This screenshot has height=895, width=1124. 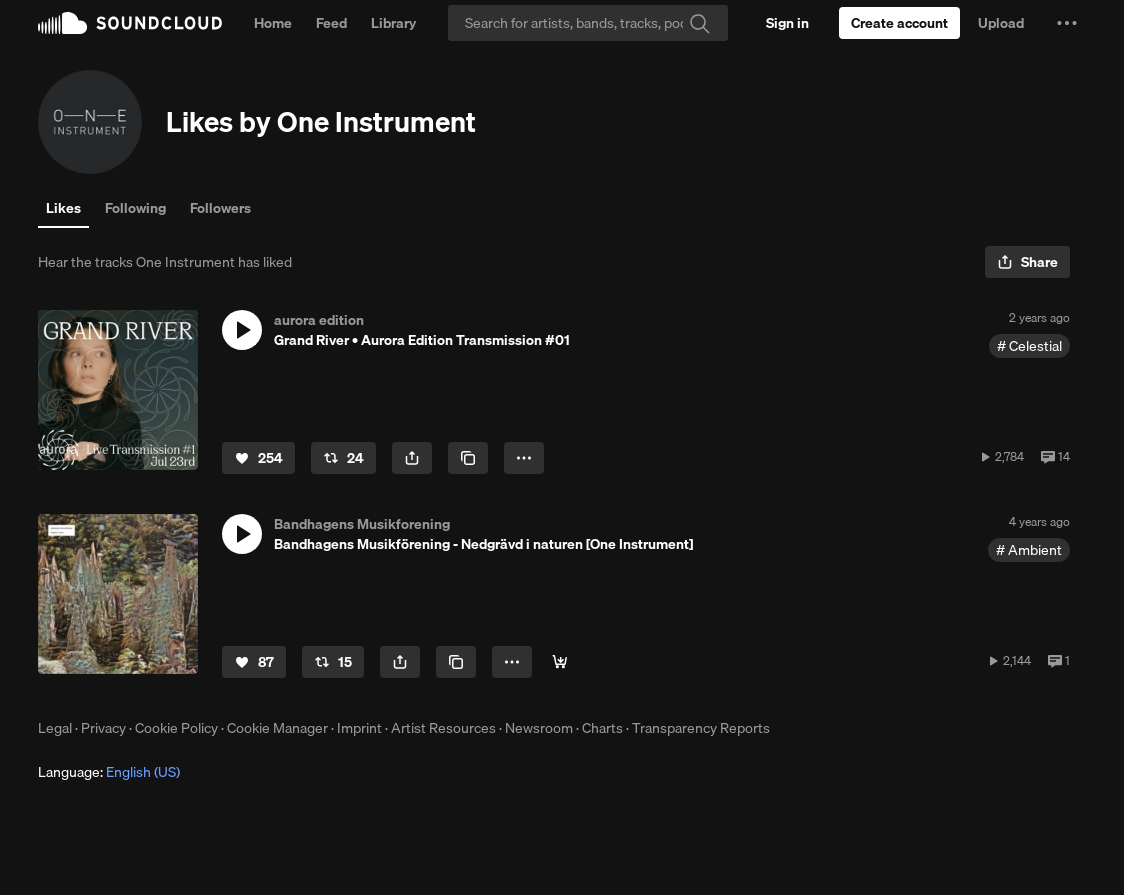 I want to click on Likes, so click(x=63, y=208).